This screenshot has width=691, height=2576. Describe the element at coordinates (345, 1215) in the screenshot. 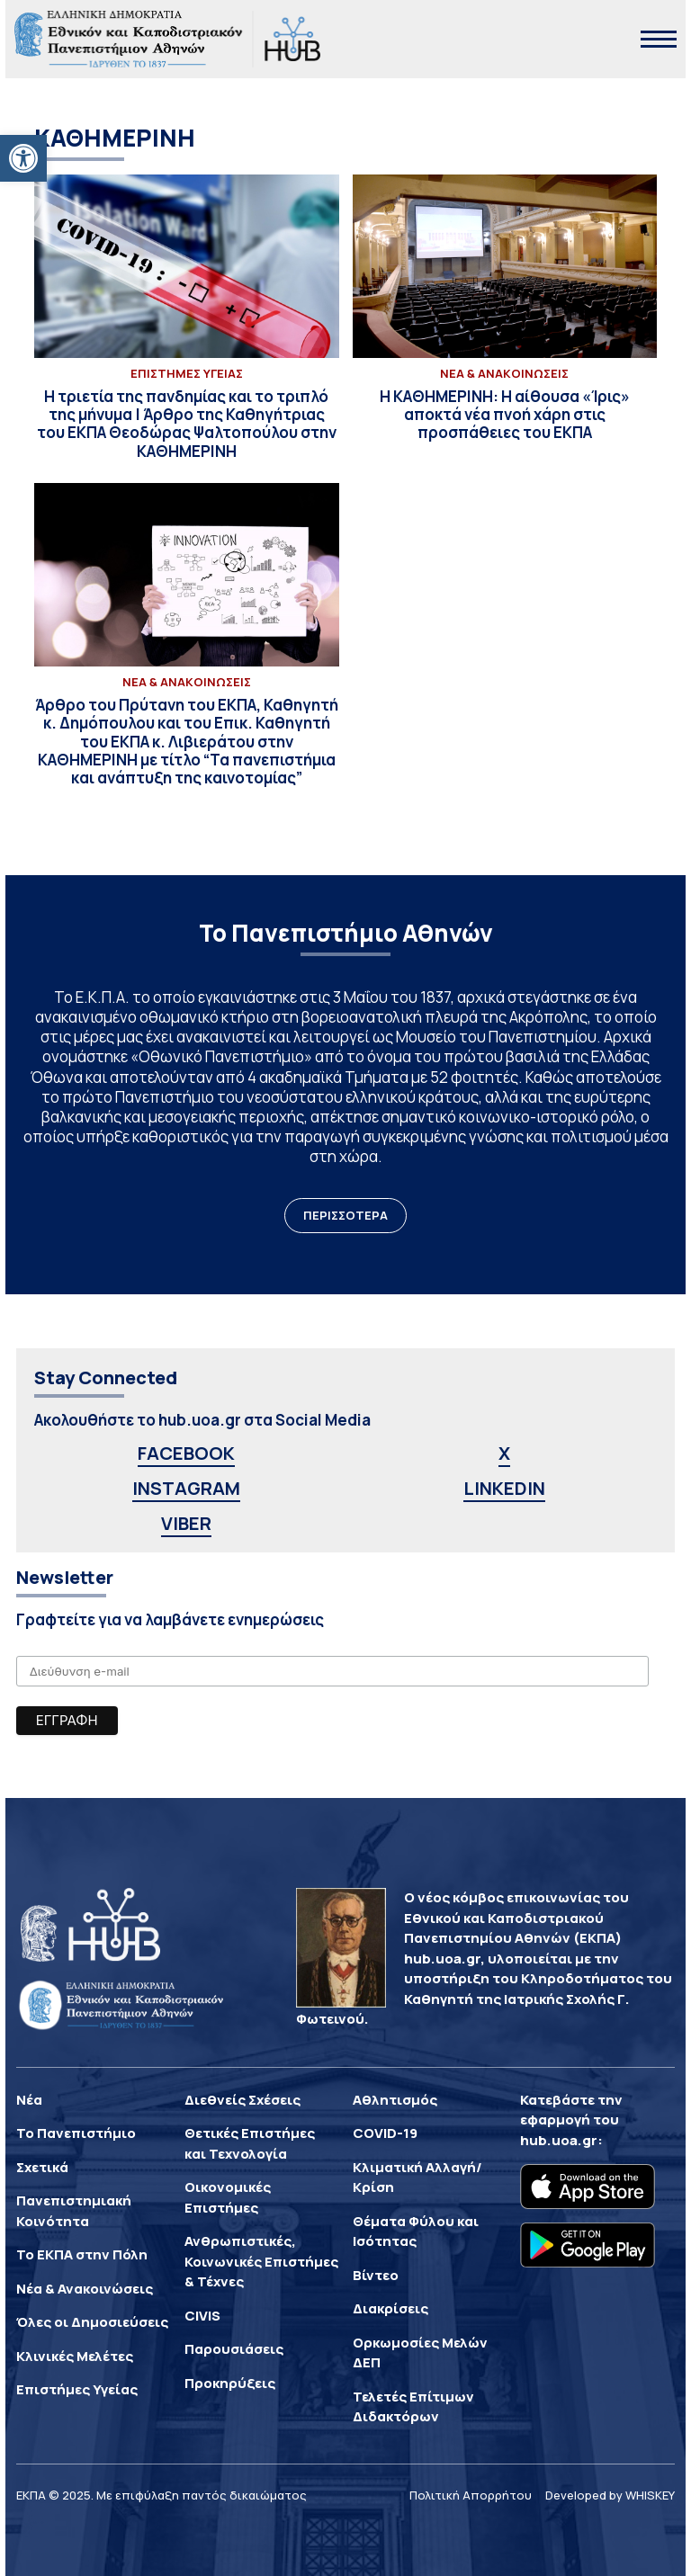

I see `ΠΕΡΙΣΣΟΤΕΡΑ` at that location.